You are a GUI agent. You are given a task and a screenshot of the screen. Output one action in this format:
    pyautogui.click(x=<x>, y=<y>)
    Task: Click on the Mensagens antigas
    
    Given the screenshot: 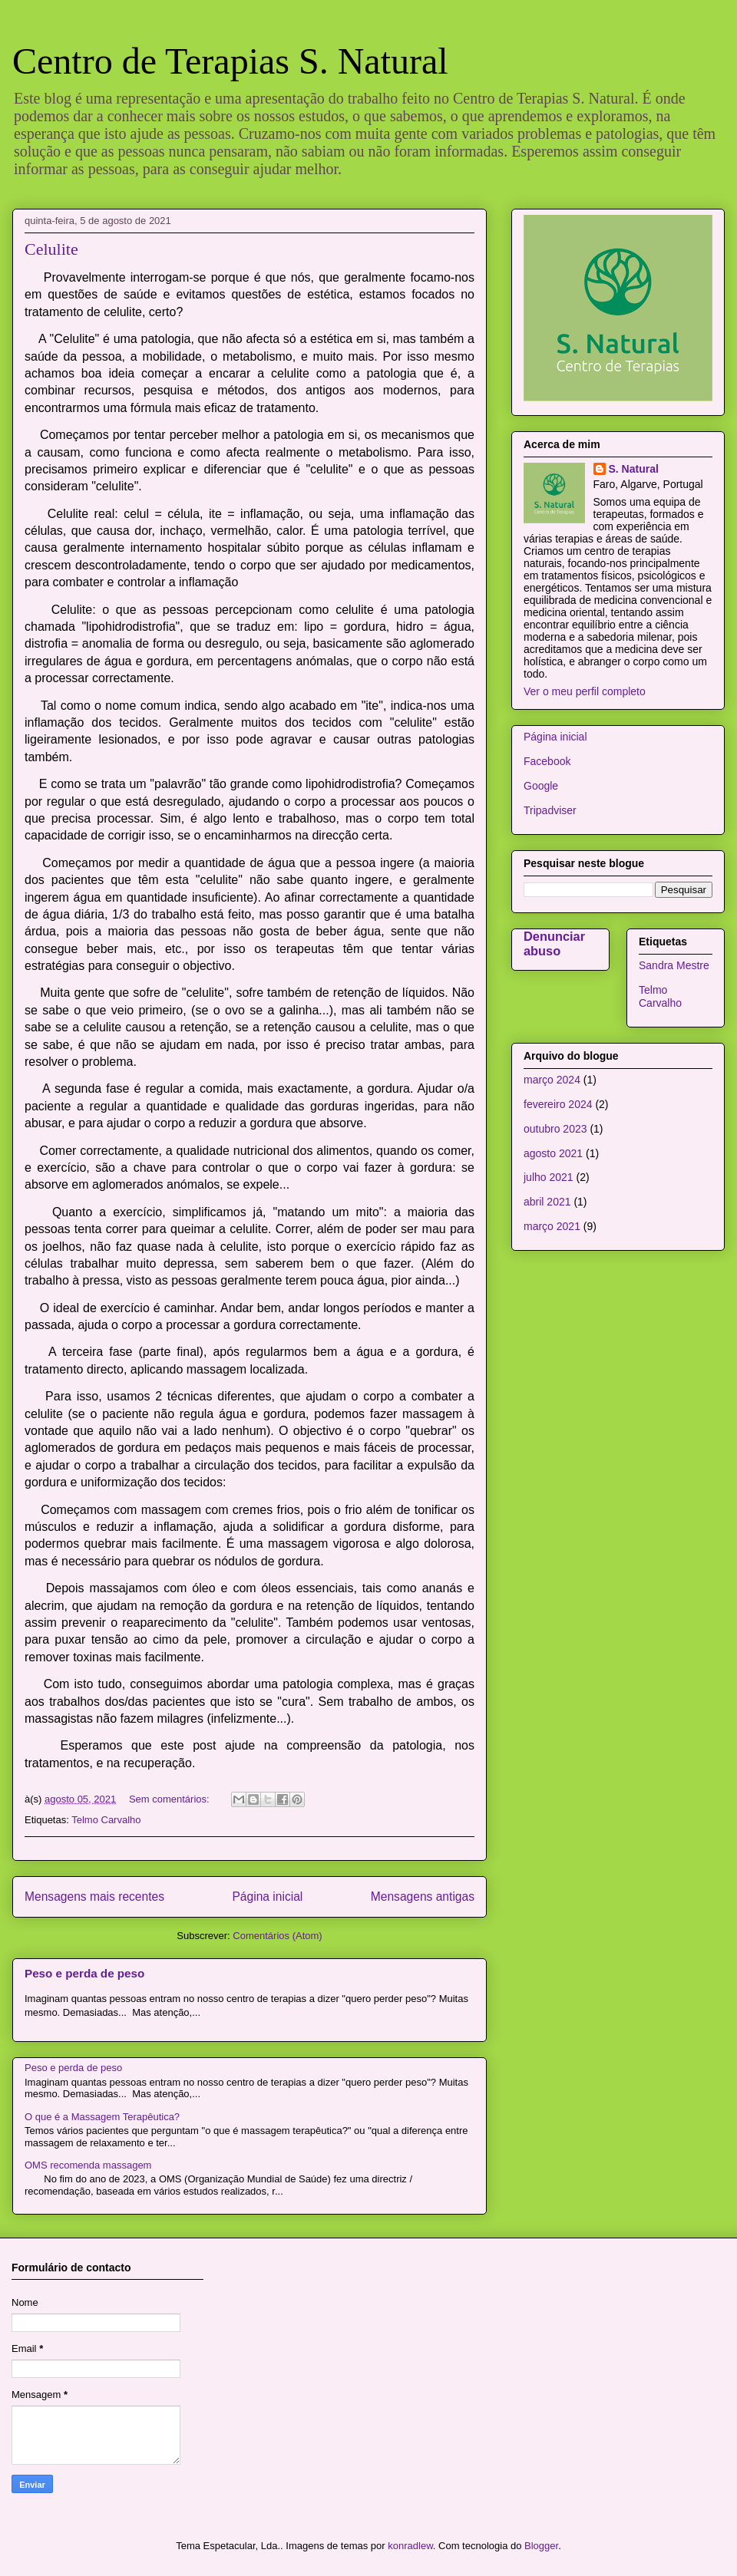 What is the action you would take?
    pyautogui.click(x=422, y=1896)
    